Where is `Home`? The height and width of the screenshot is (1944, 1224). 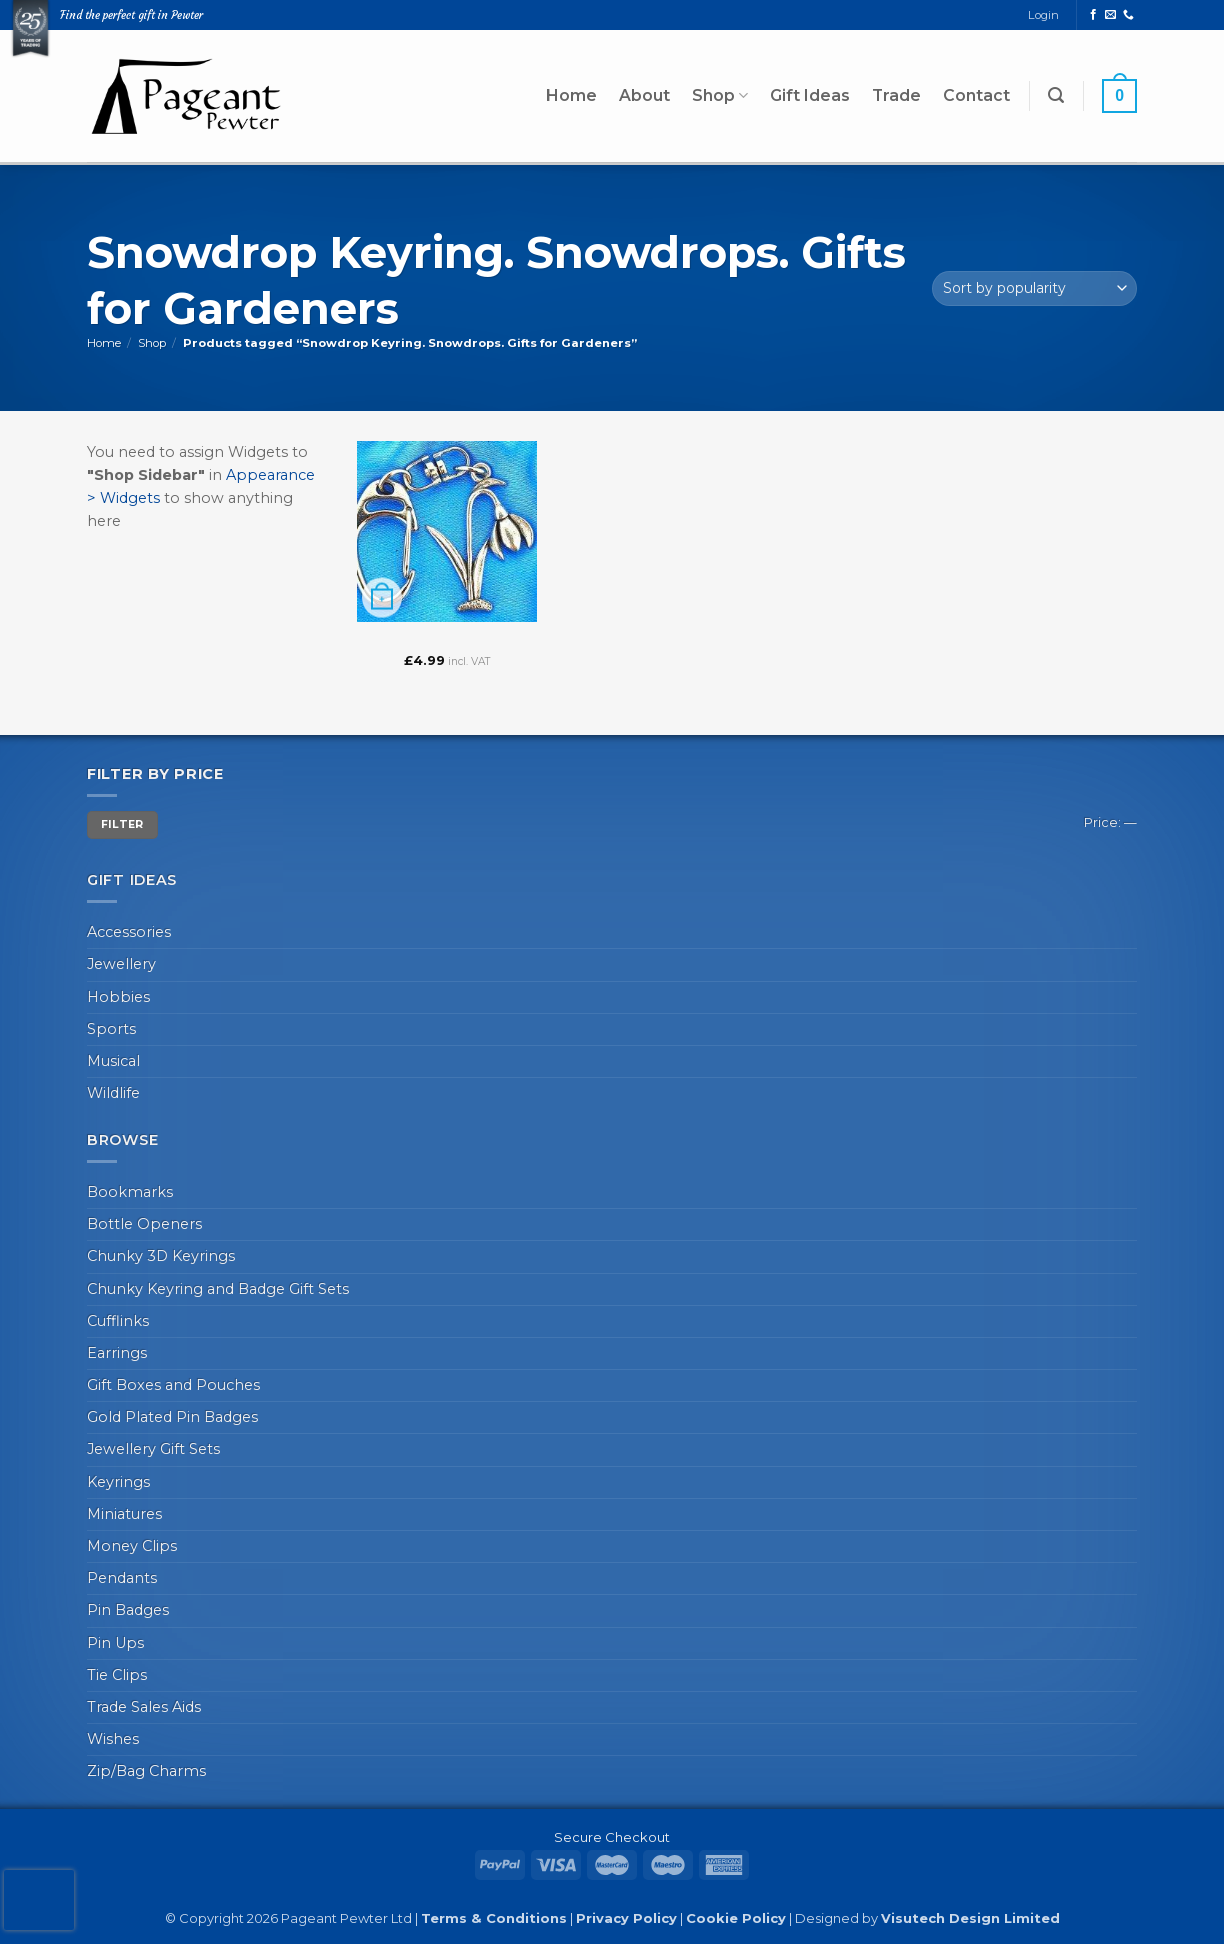 Home is located at coordinates (571, 95).